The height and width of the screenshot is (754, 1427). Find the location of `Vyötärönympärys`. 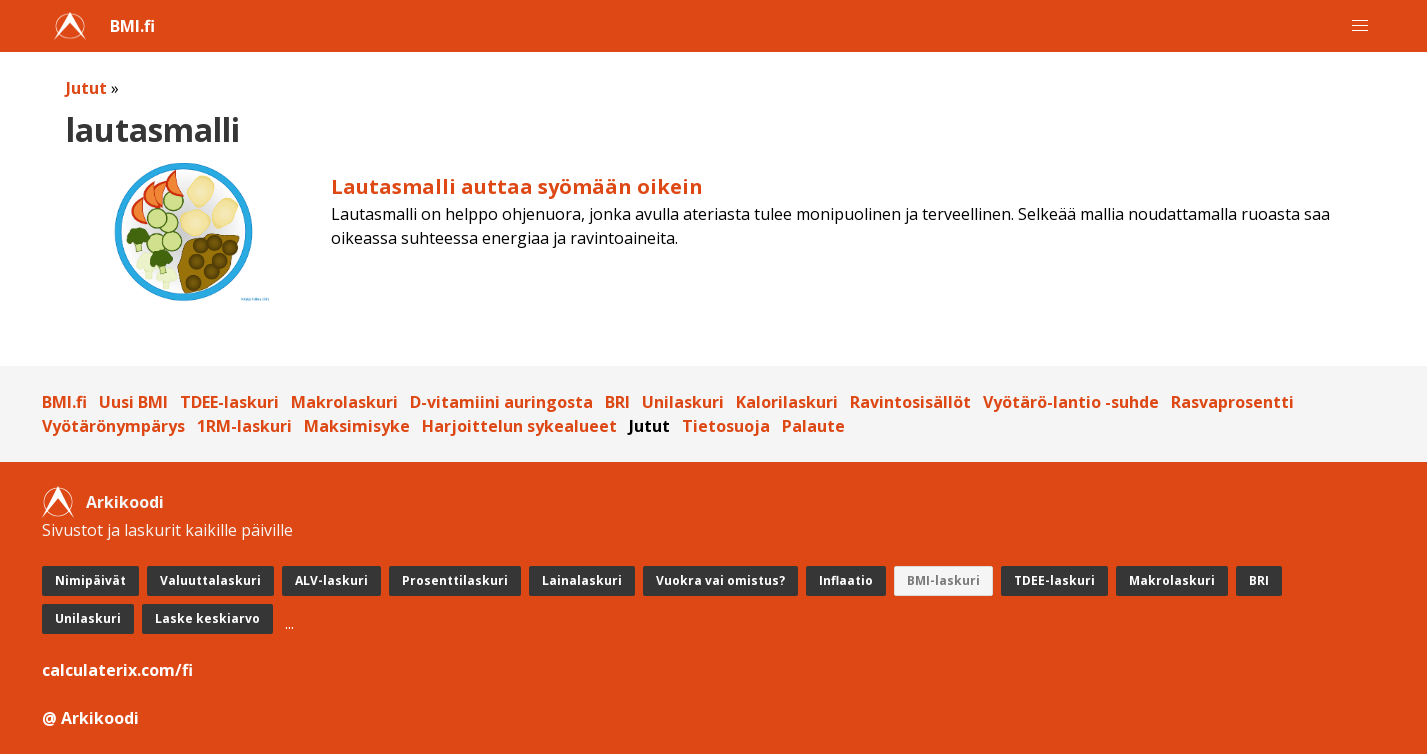

Vyötärönympärys is located at coordinates (113, 426).